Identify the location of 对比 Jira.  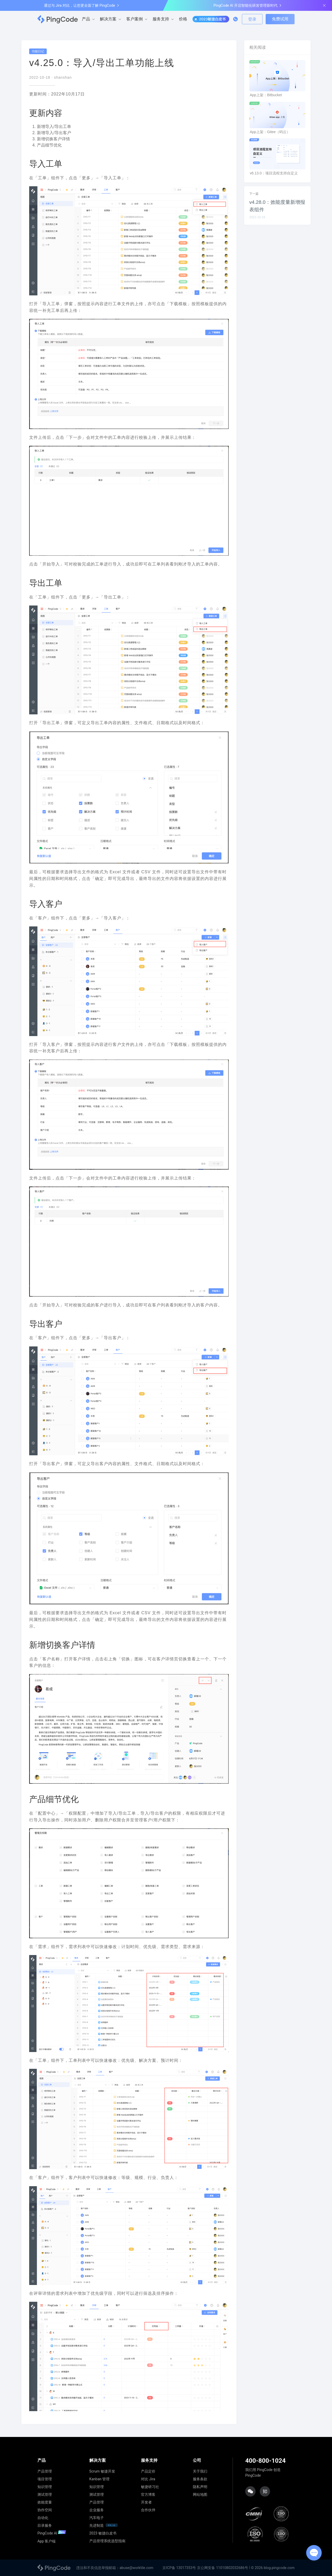
(148, 2479).